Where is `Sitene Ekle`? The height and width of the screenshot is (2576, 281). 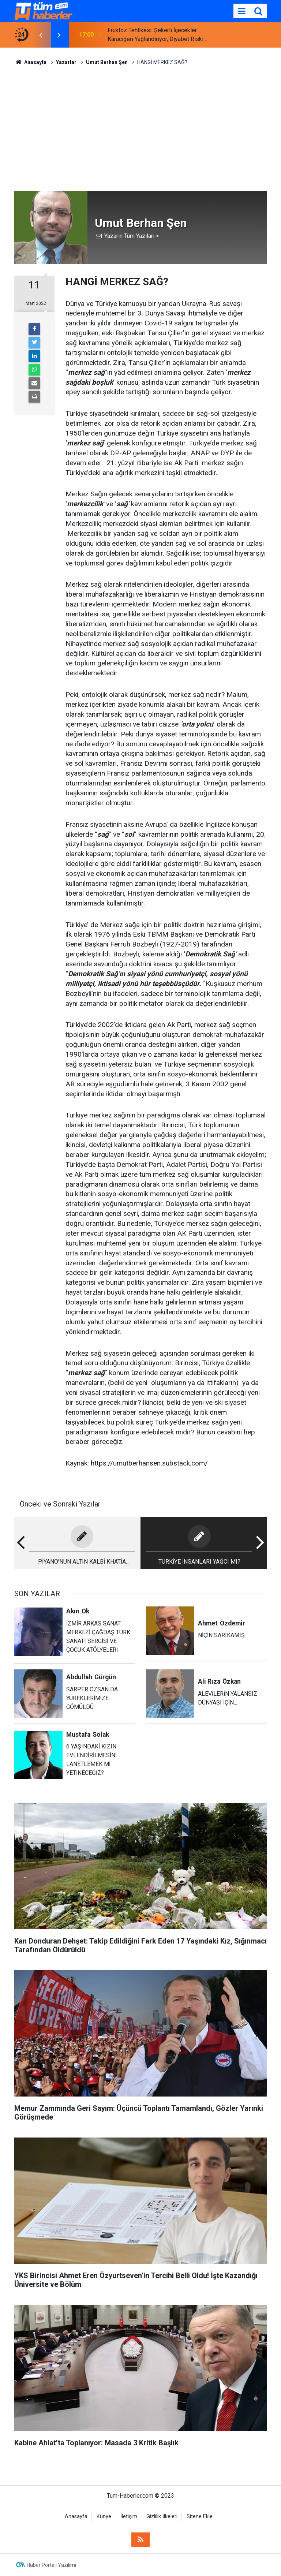
Sitene Ekle is located at coordinates (200, 2516).